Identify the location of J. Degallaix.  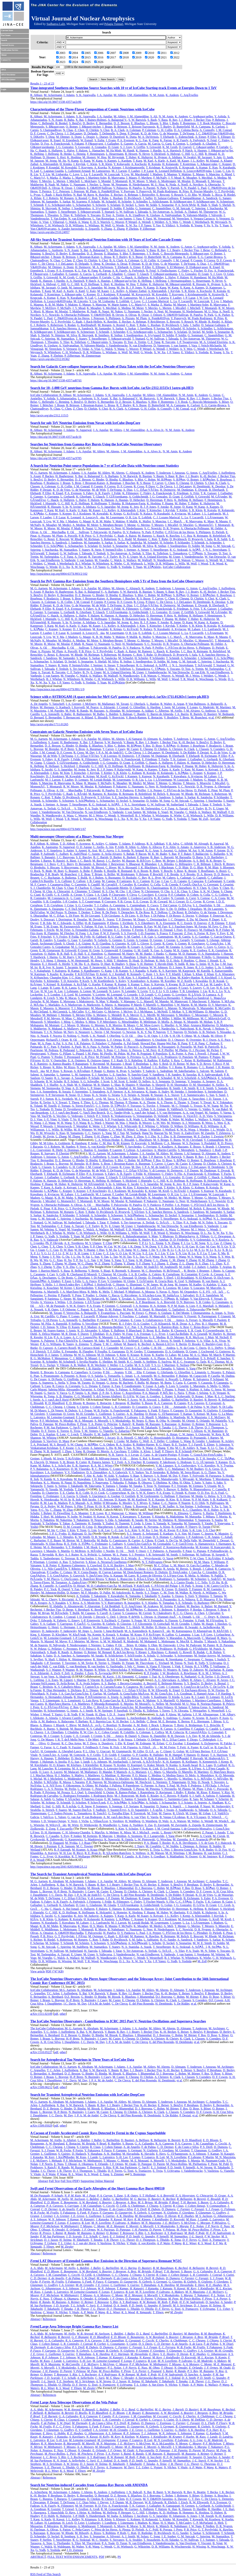
(195, 908).